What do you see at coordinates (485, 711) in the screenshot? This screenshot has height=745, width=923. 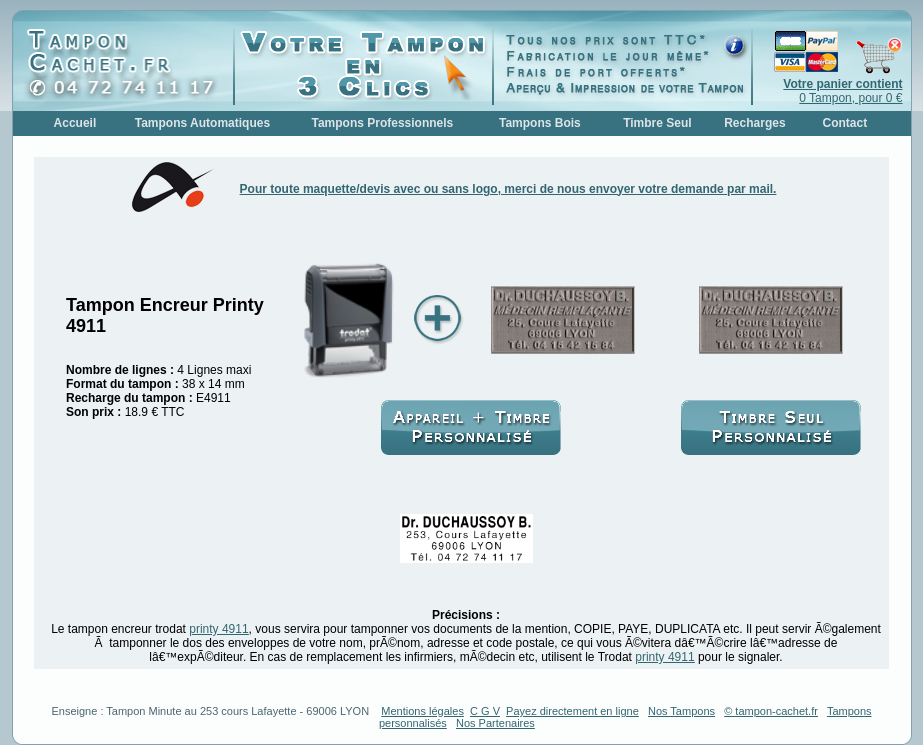 I see `C G V` at bounding box center [485, 711].